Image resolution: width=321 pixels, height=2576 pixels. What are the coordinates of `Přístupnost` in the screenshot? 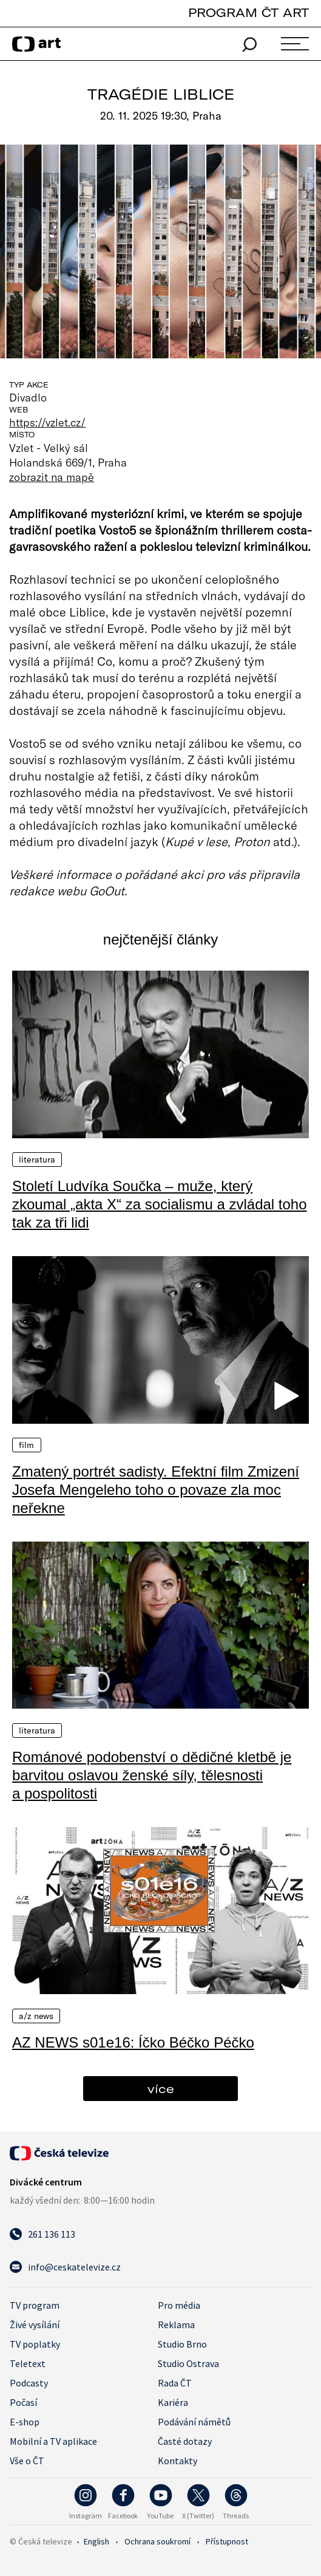 It's located at (227, 2541).